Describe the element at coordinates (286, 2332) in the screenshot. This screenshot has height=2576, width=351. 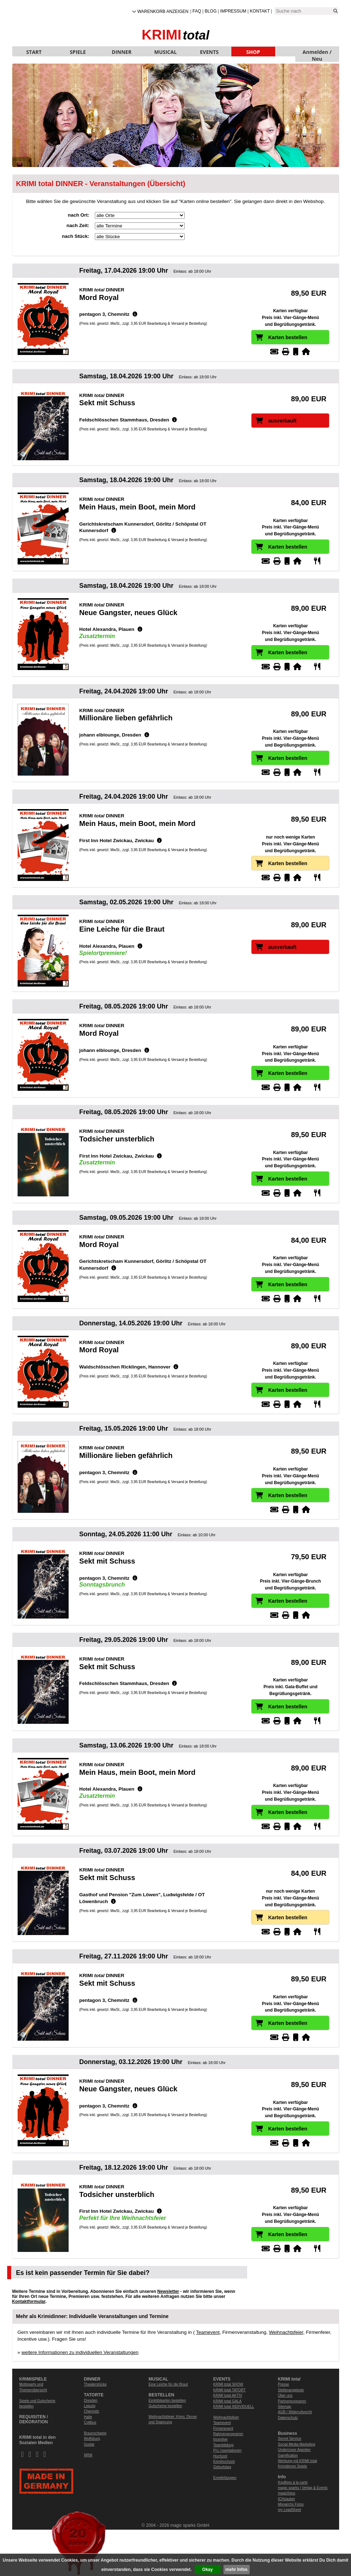
I see `Weihnachtsfeier` at that location.